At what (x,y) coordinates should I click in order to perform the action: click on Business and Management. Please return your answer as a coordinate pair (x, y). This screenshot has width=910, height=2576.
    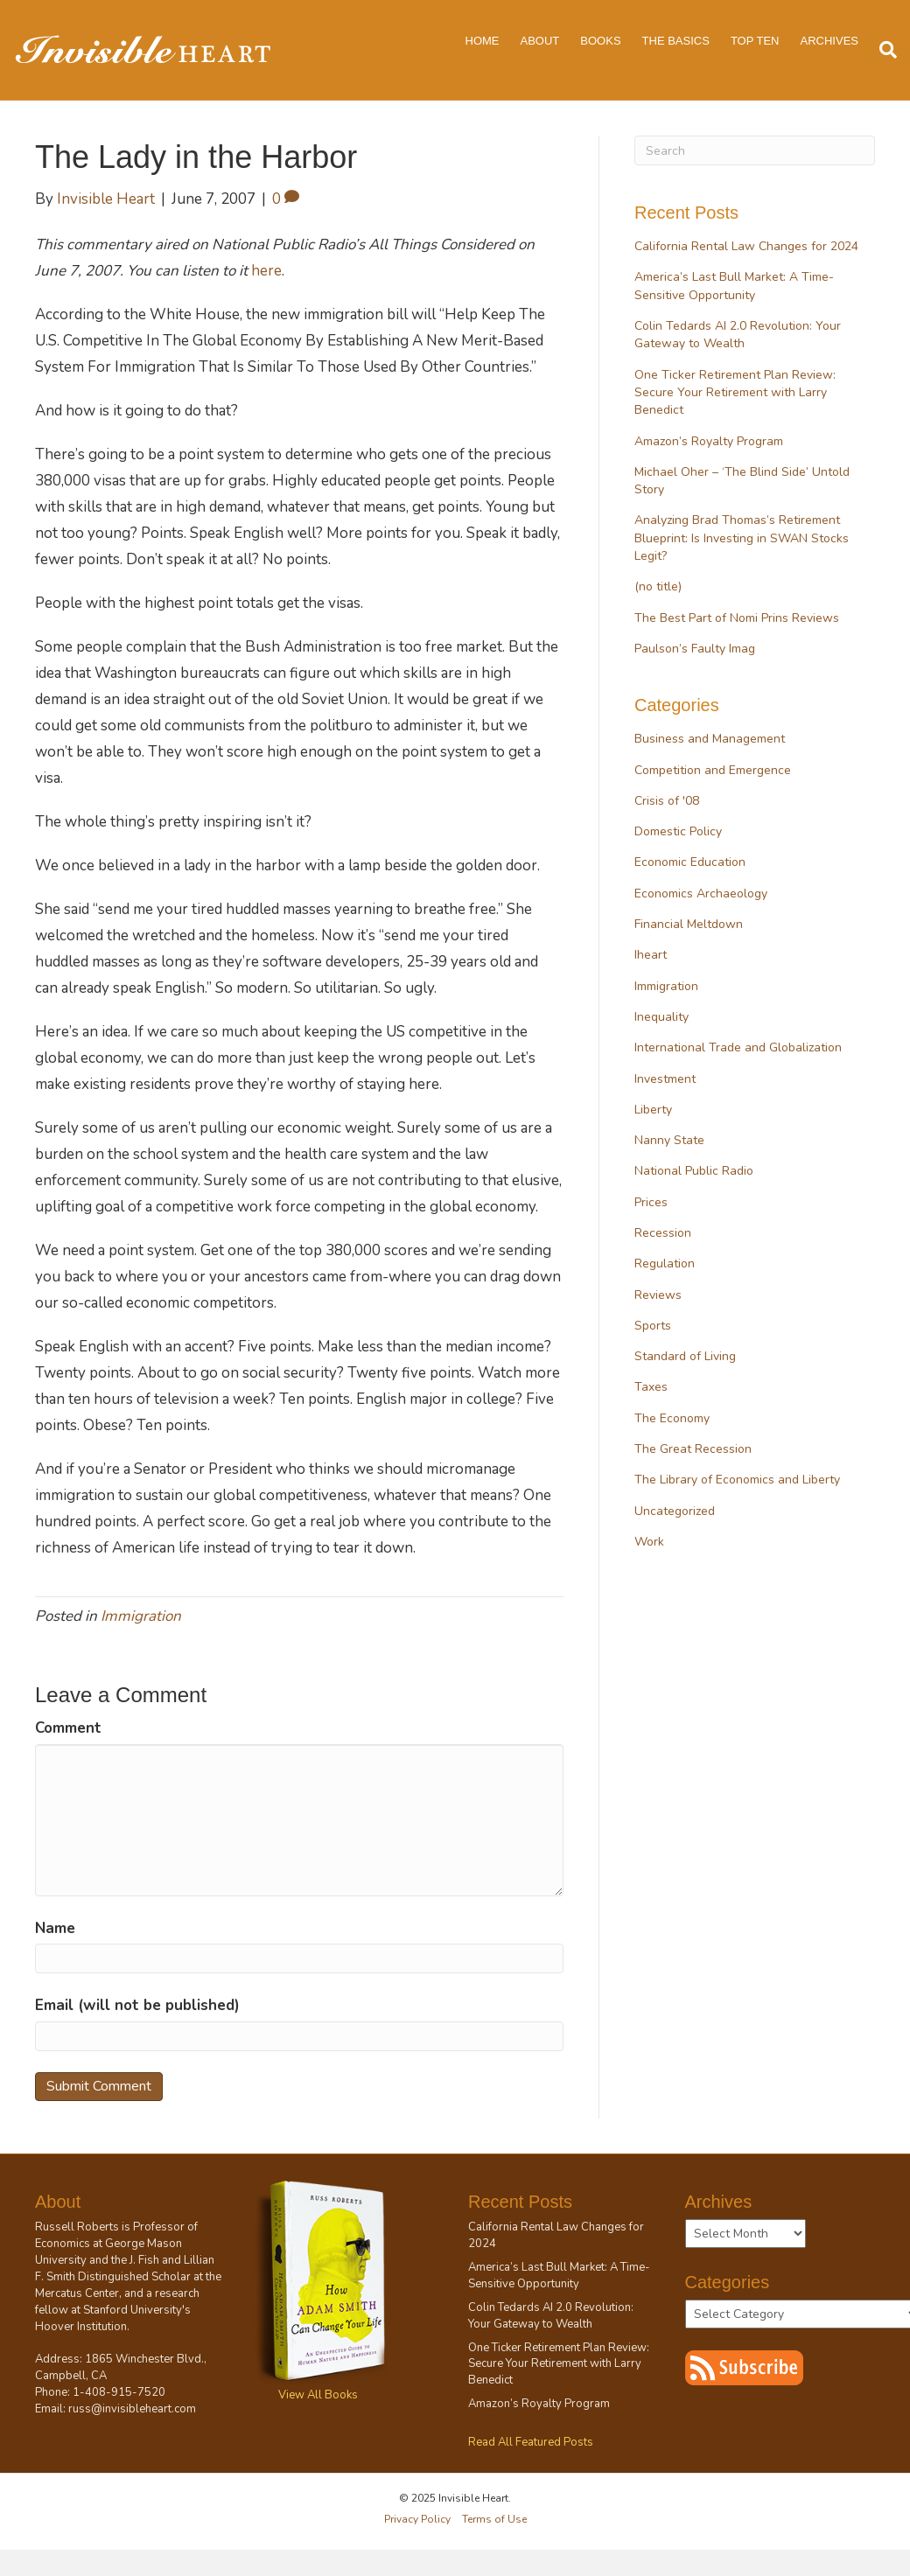
    Looking at the image, I should click on (709, 738).